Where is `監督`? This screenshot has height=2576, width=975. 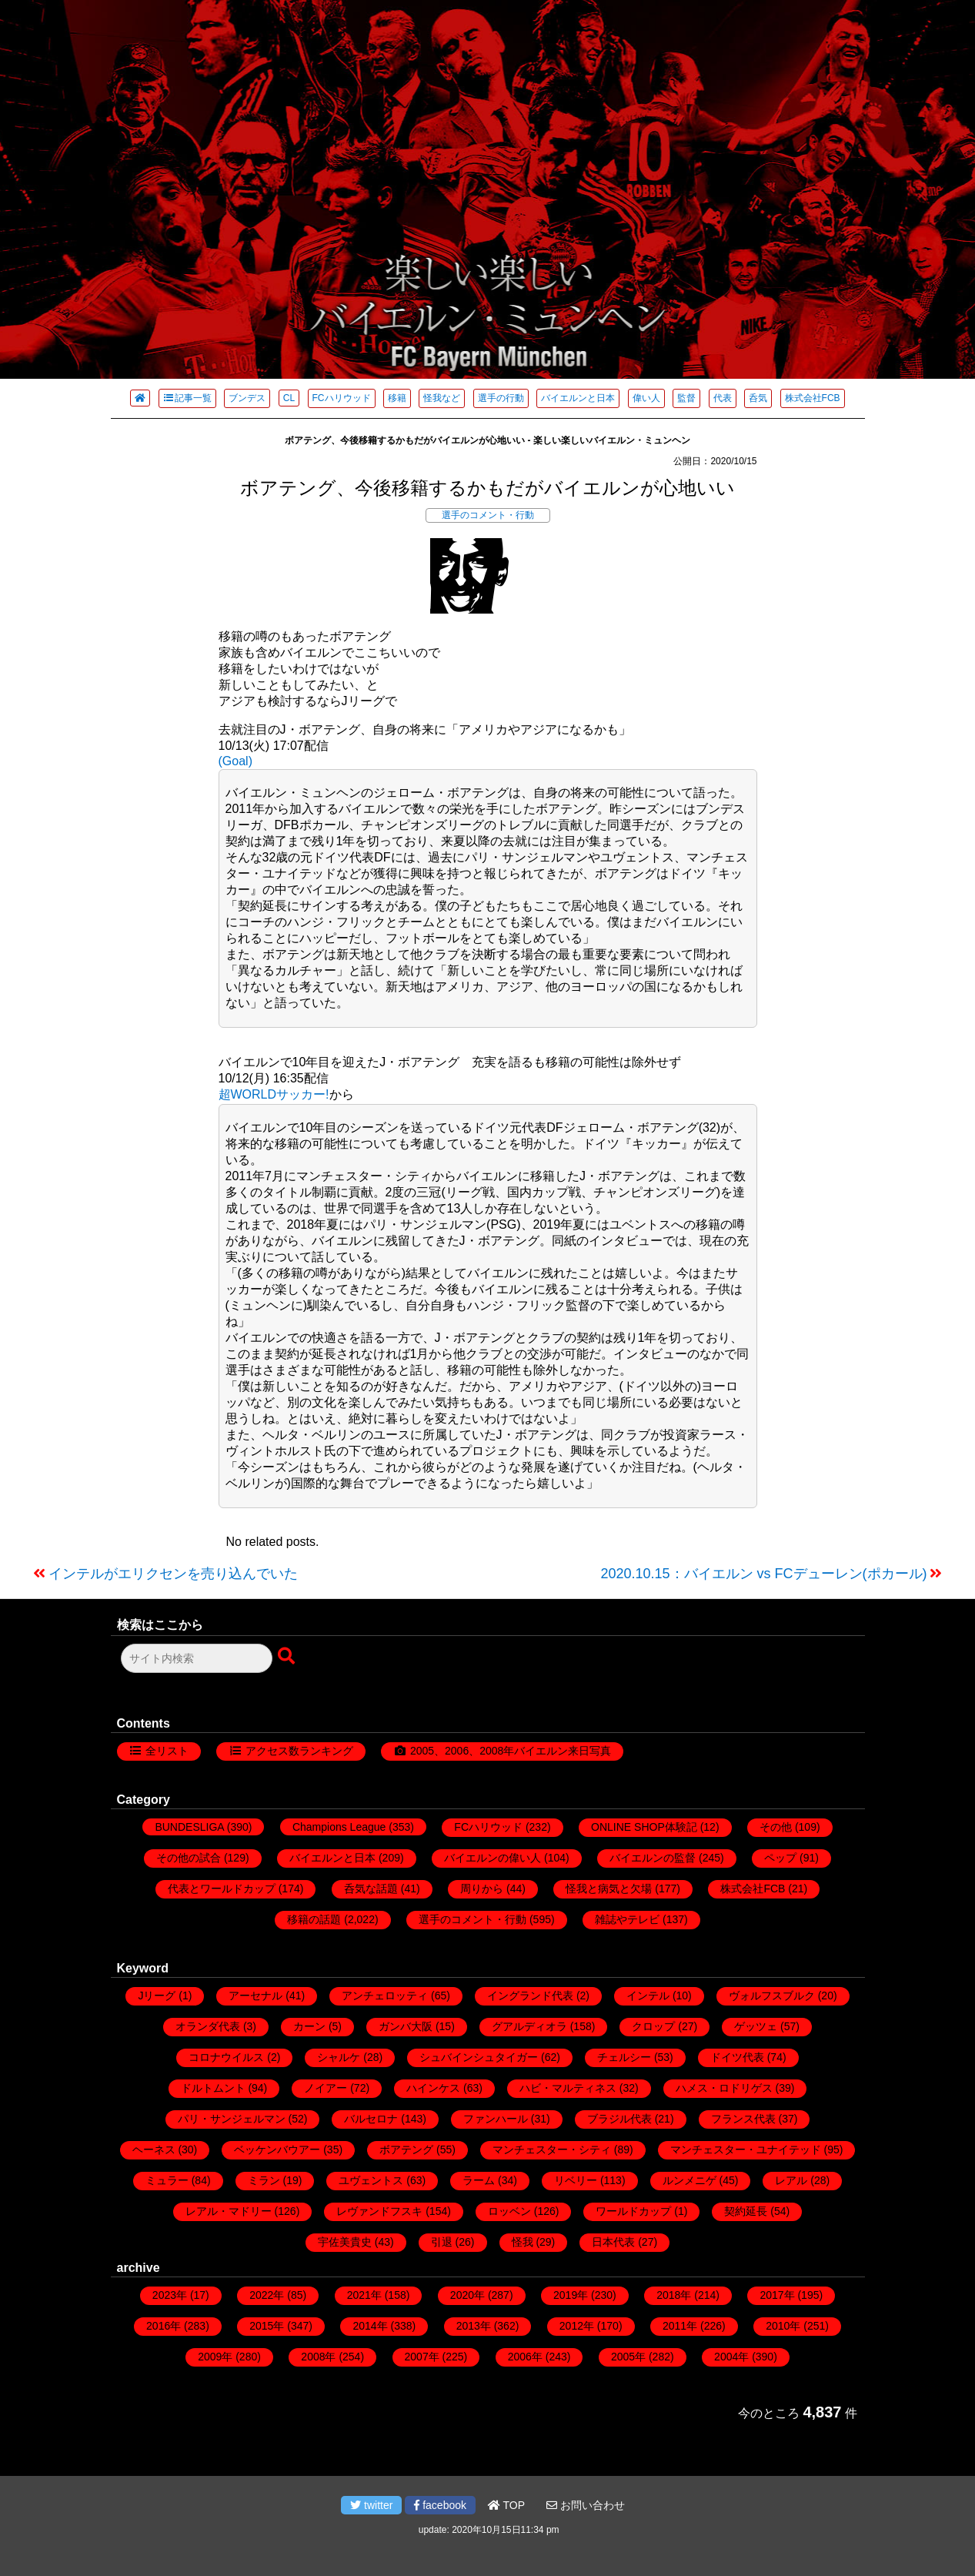 監督 is located at coordinates (686, 398).